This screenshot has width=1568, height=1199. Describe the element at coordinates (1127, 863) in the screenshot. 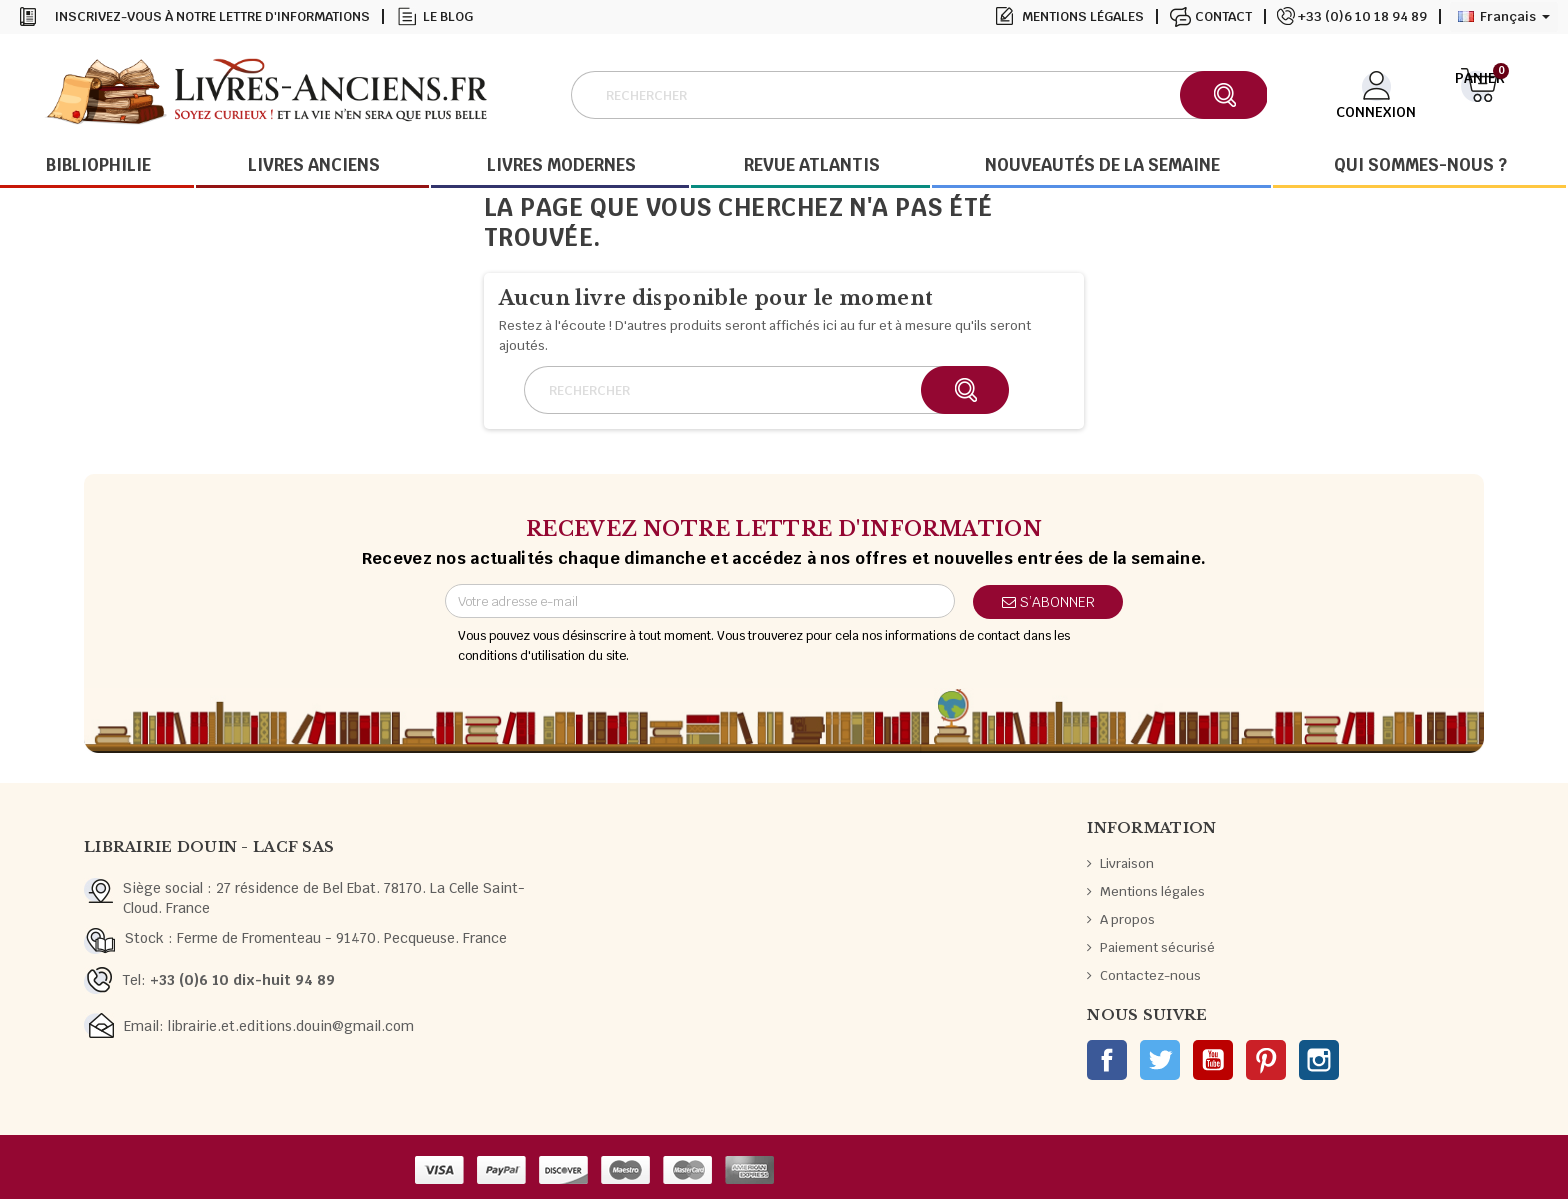

I see `Livraison` at that location.